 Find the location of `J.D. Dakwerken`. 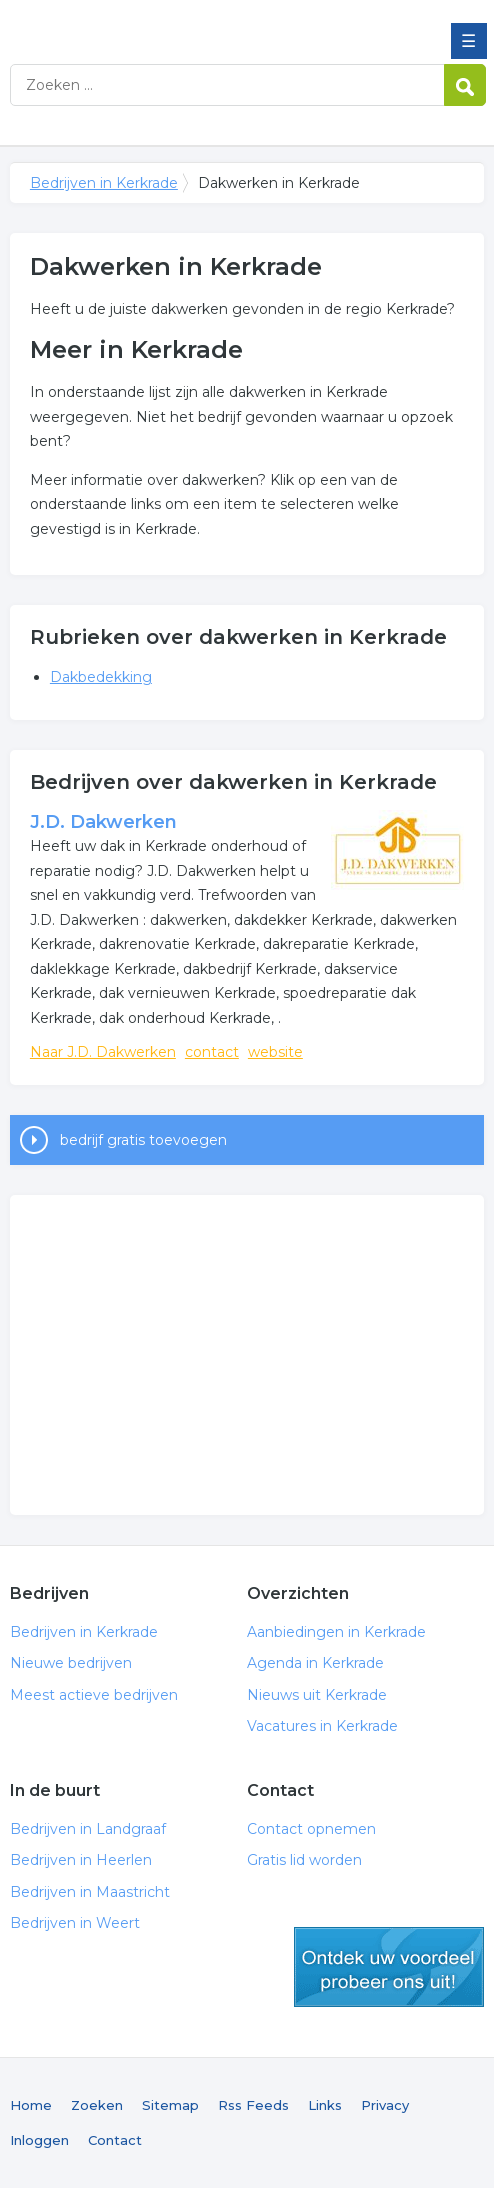

J.D. Dakwerken is located at coordinates (103, 822).